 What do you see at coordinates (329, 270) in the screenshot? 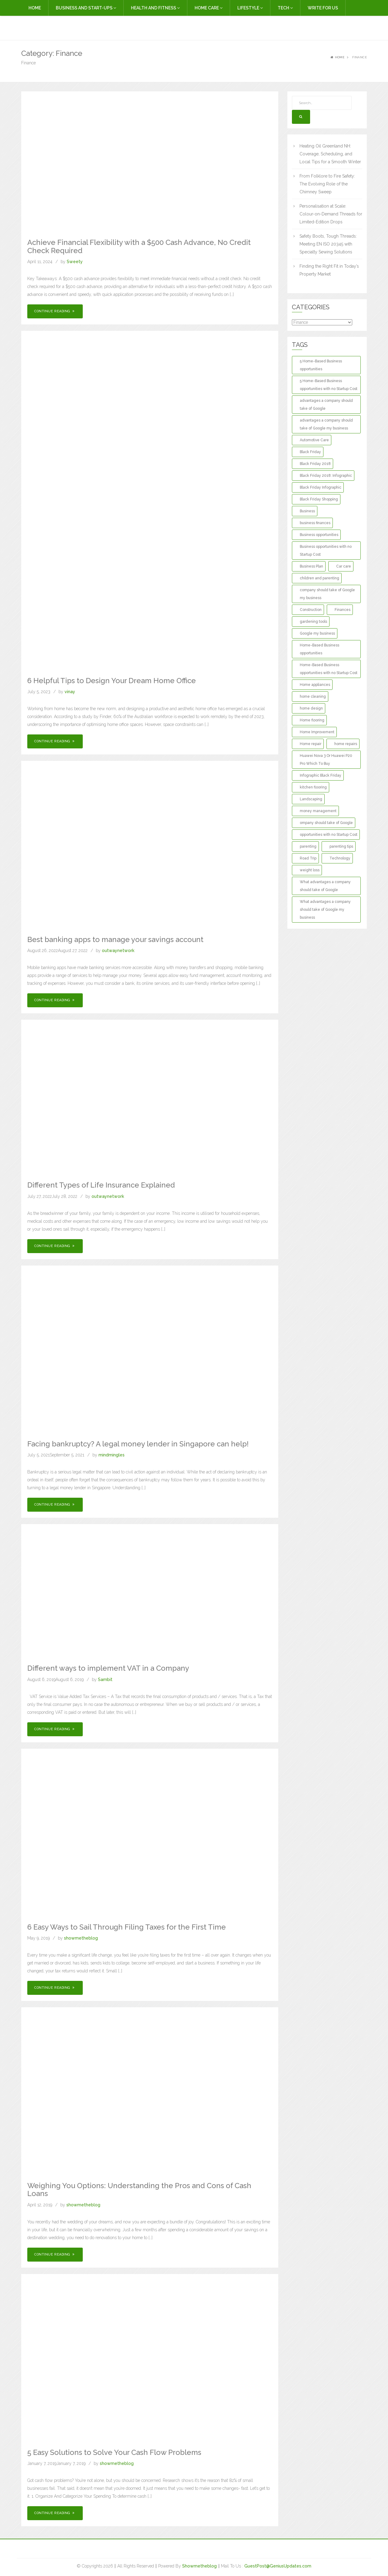
I see `Finding the Right Fit in Today’s Property Market` at bounding box center [329, 270].